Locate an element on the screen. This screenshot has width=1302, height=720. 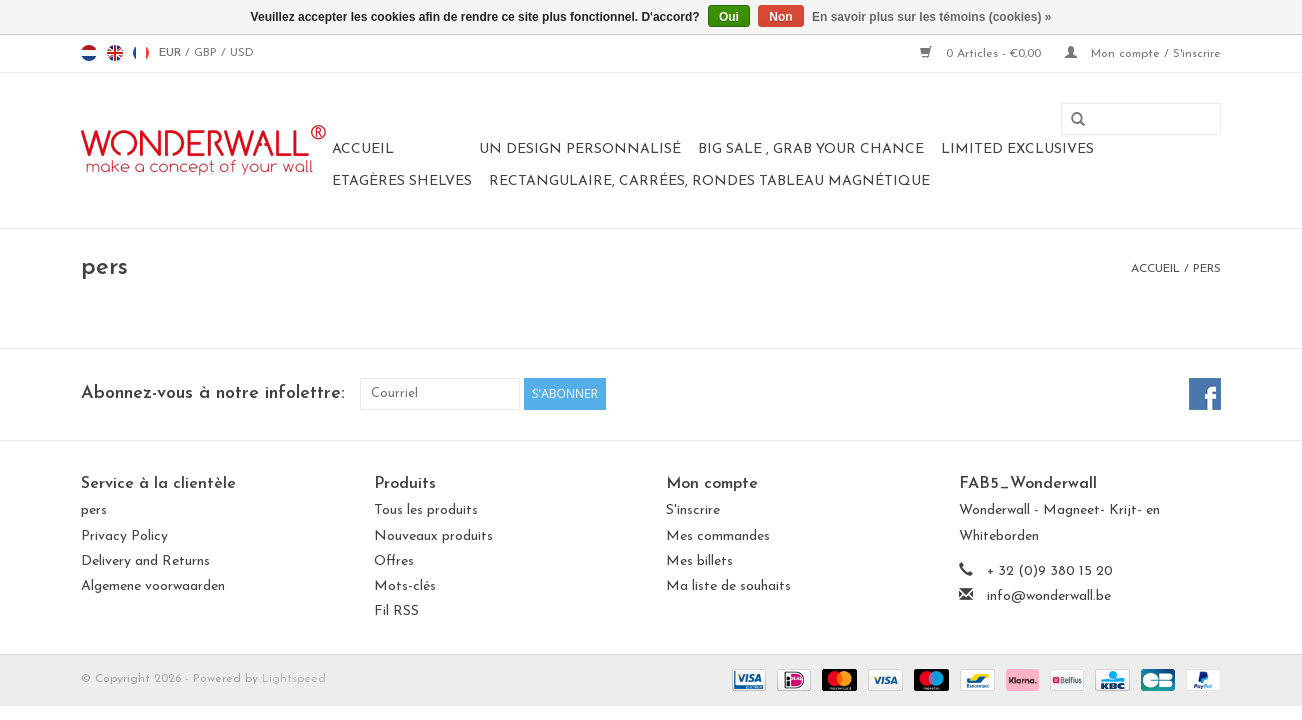
Privacy Policy is located at coordinates (124, 536).